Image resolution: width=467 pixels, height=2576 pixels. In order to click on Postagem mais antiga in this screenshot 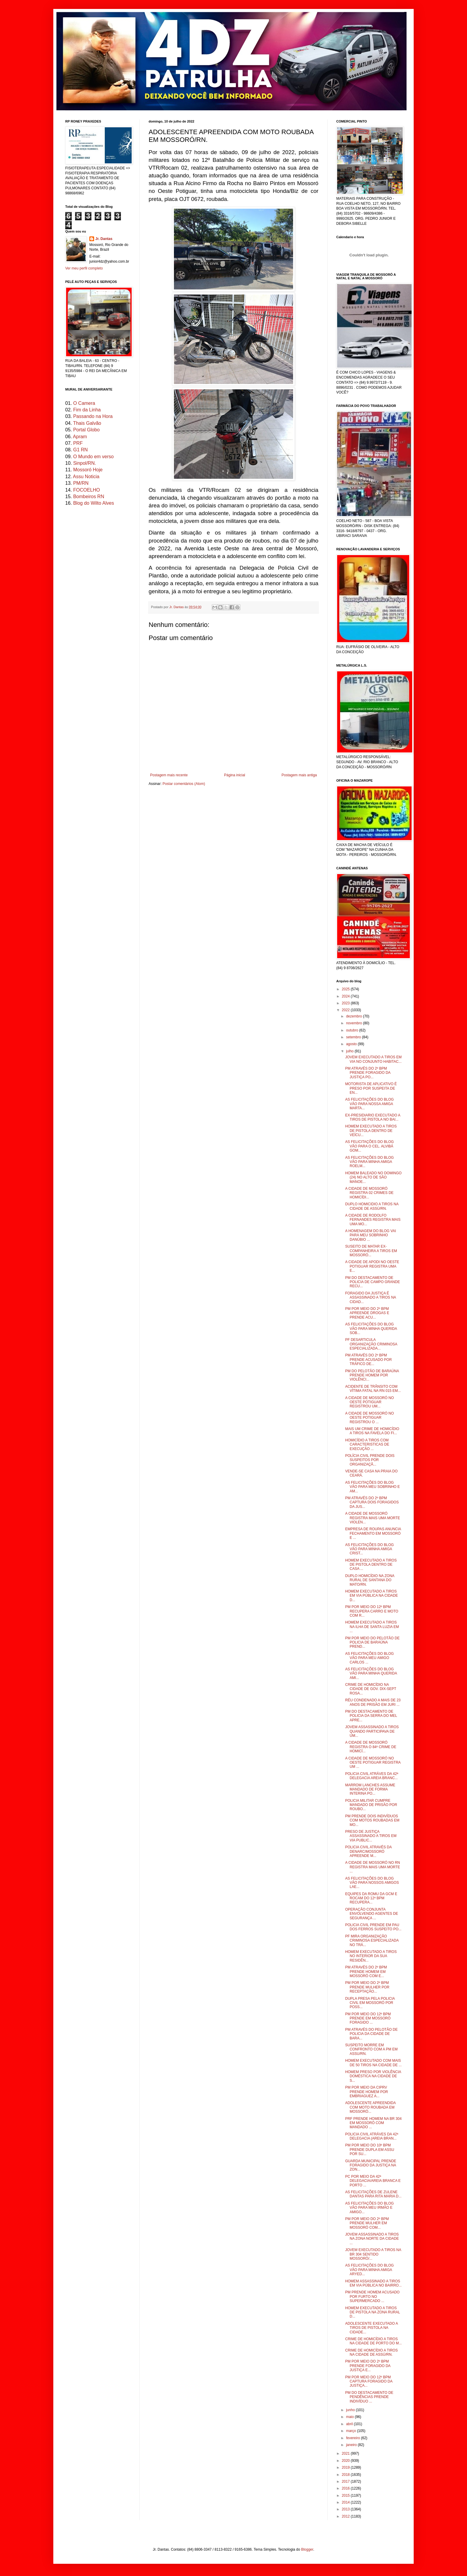, I will do `click(299, 775)`.